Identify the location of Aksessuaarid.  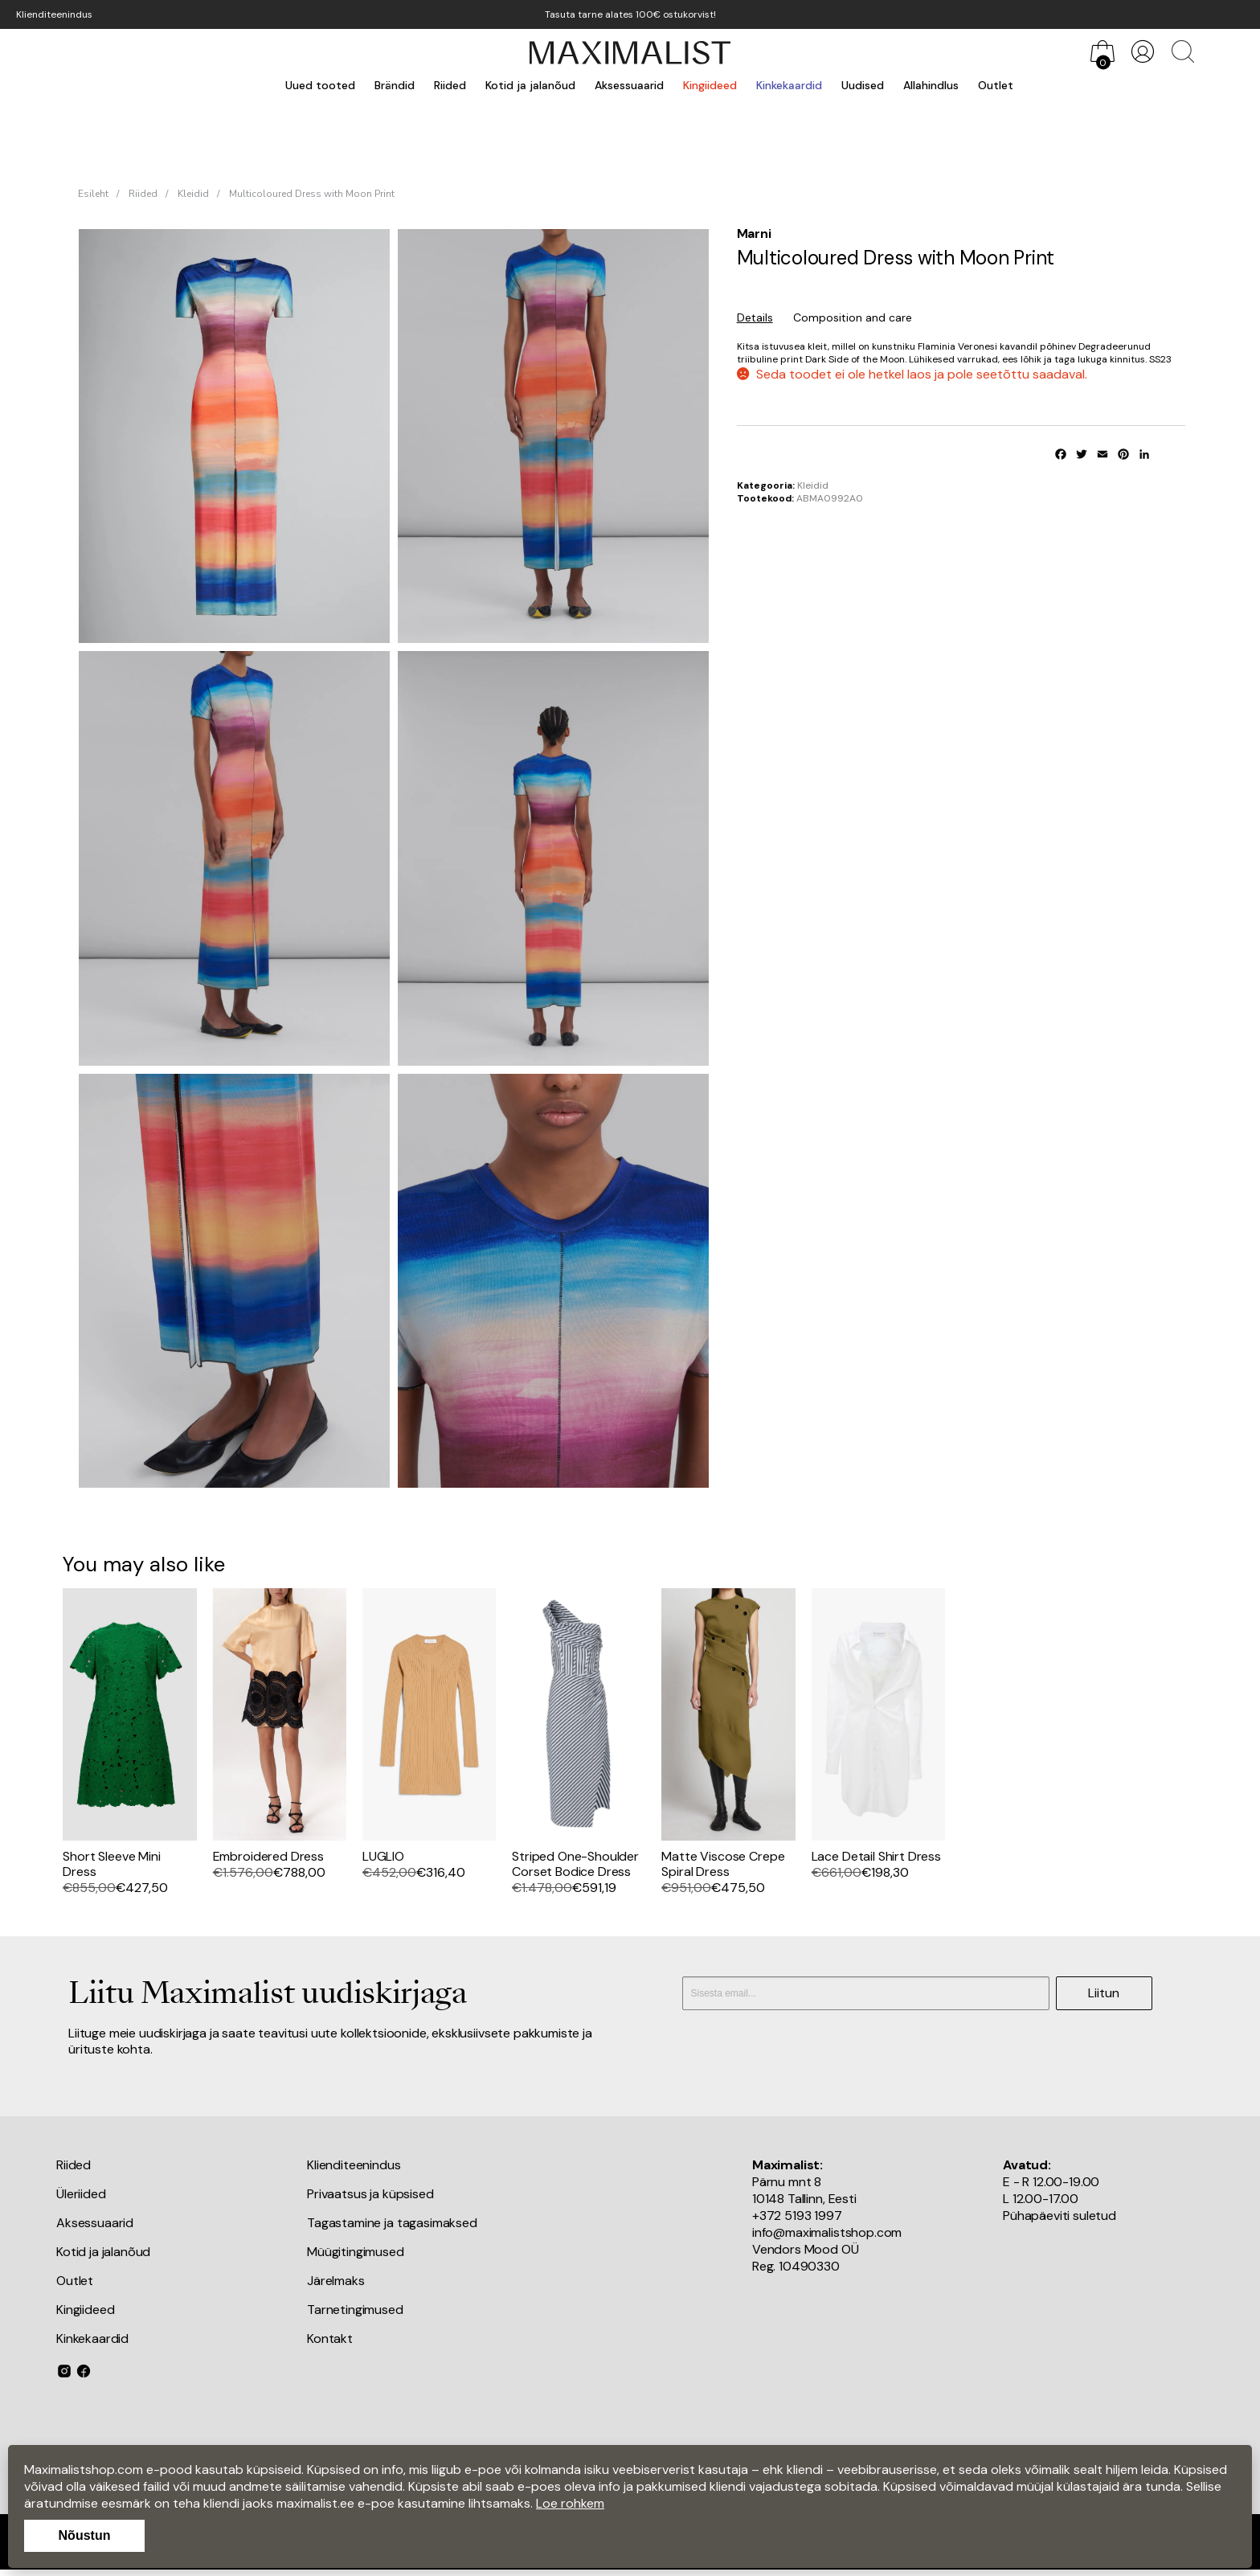
(629, 85).